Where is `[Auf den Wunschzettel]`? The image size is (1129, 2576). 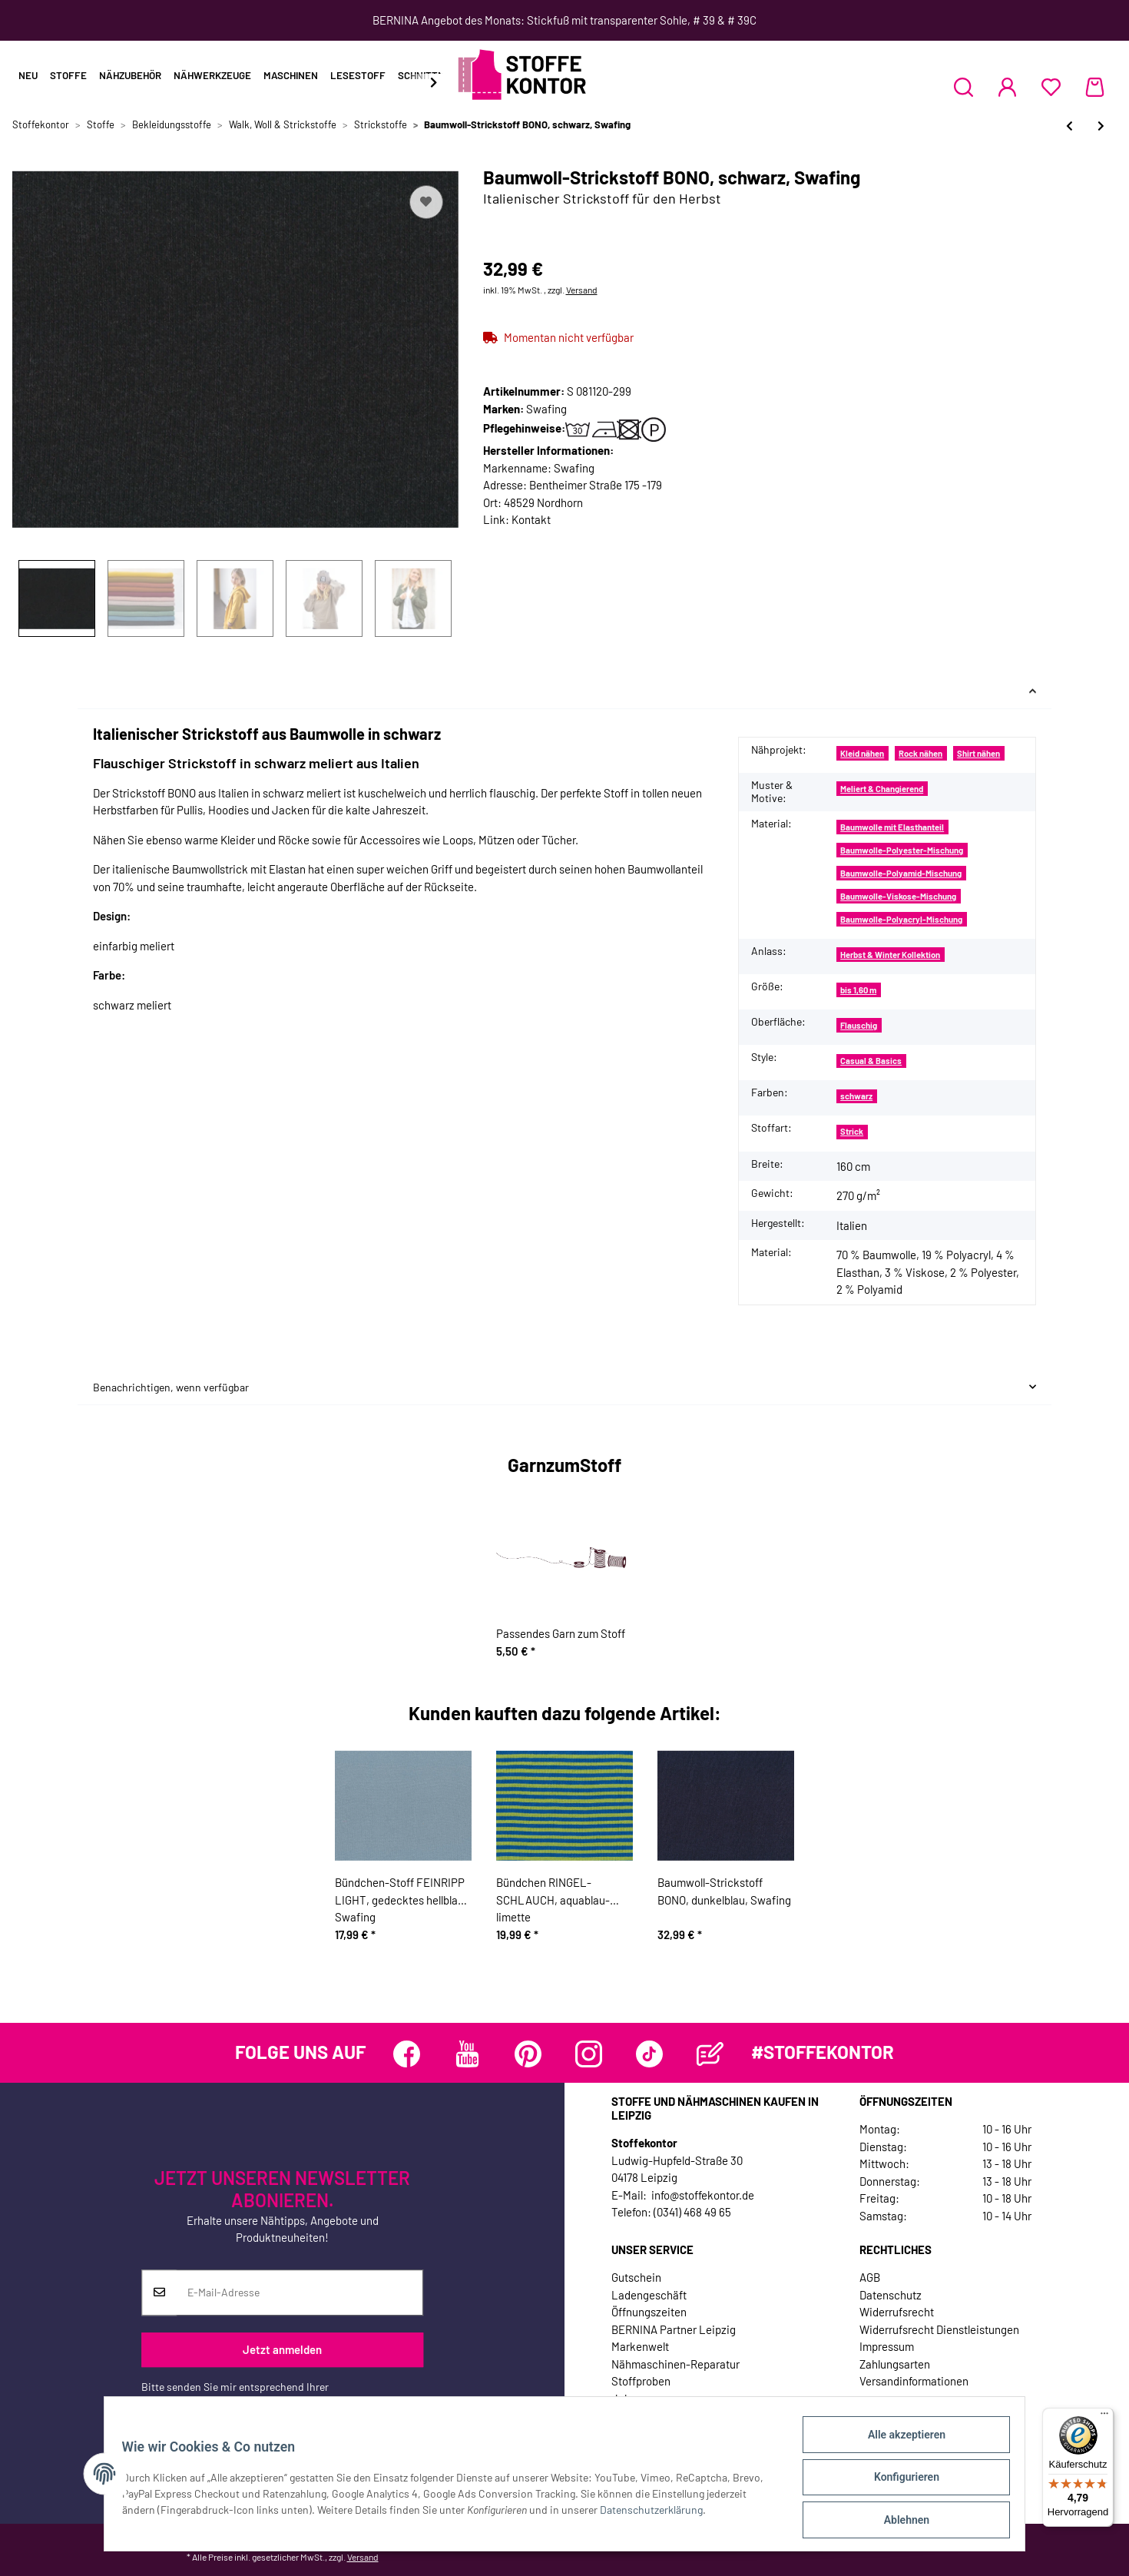 [Auf den Wunschzettel] is located at coordinates (426, 202).